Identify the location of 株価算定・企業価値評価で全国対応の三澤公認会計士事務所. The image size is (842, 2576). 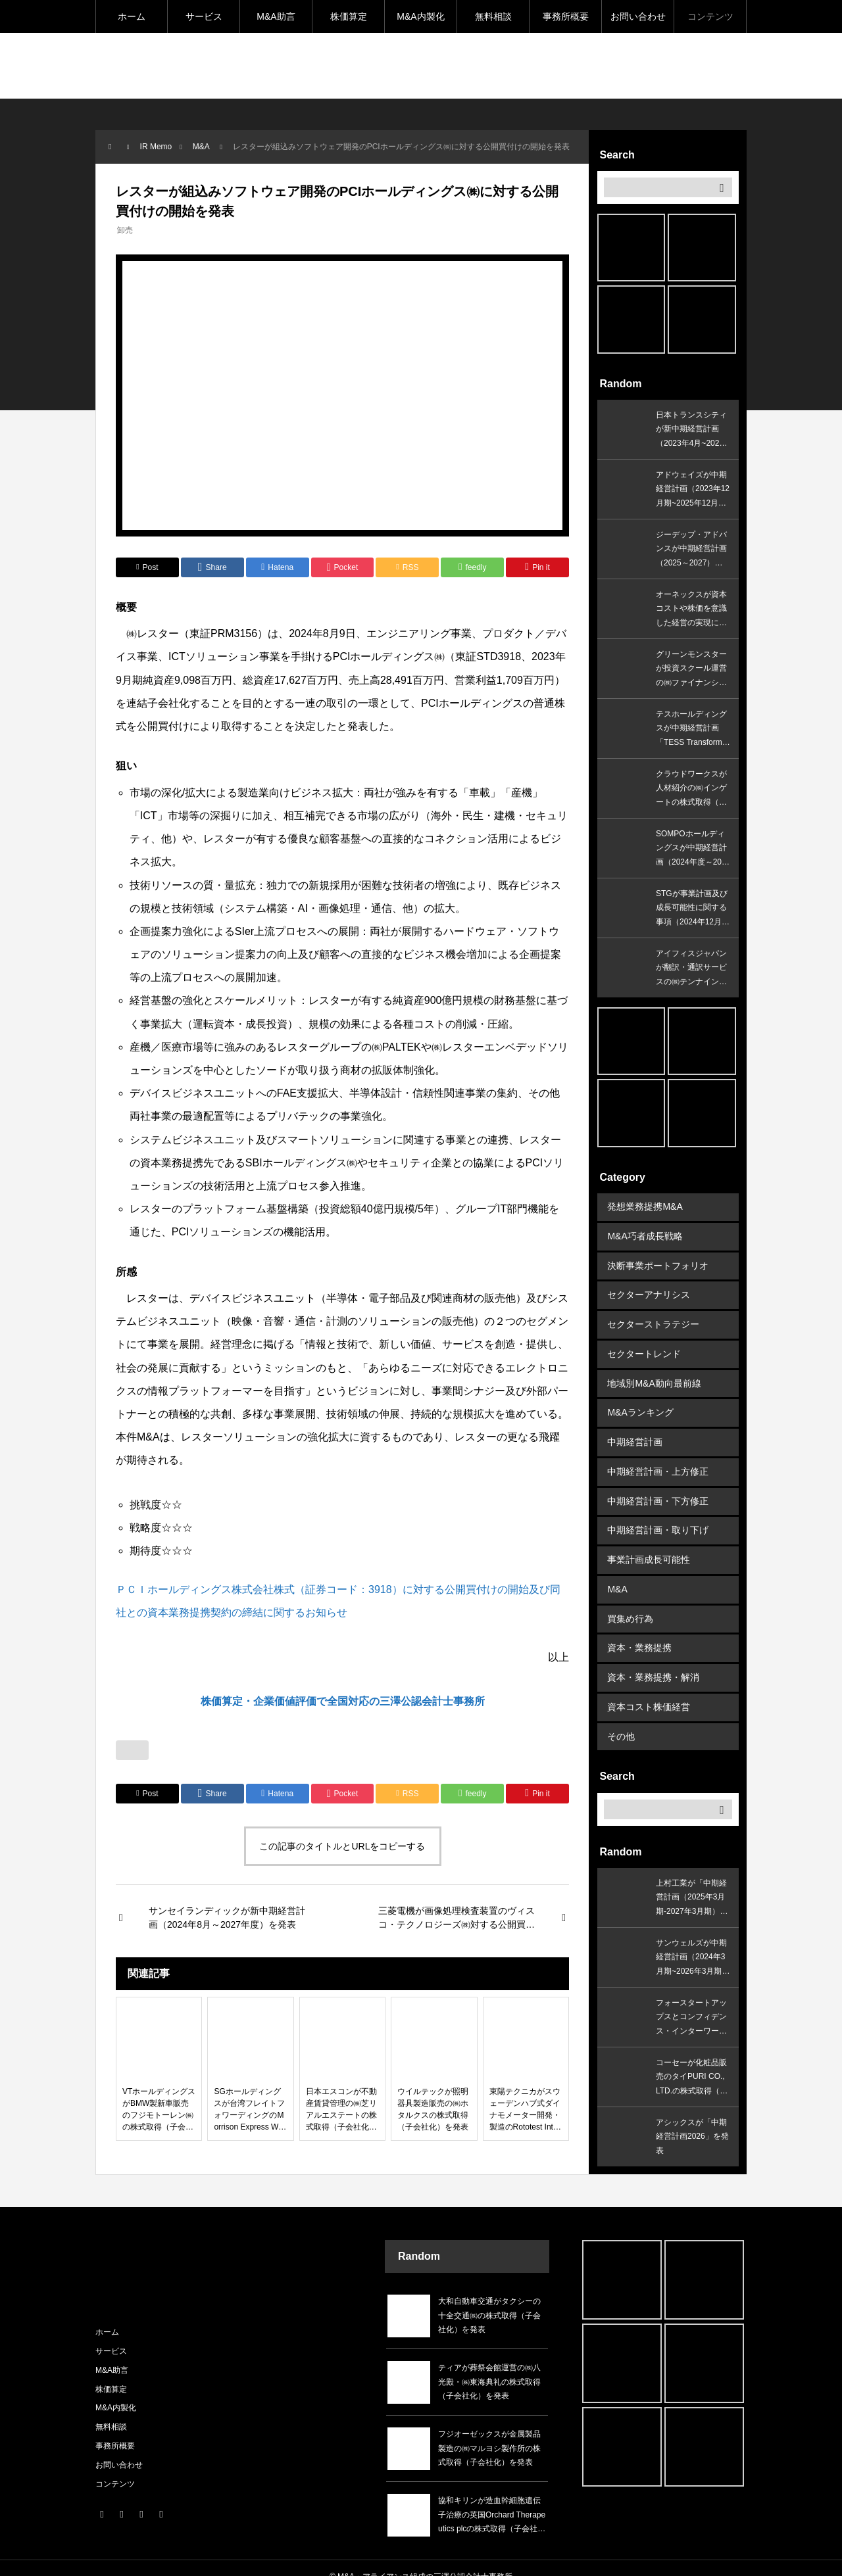
(343, 1701).